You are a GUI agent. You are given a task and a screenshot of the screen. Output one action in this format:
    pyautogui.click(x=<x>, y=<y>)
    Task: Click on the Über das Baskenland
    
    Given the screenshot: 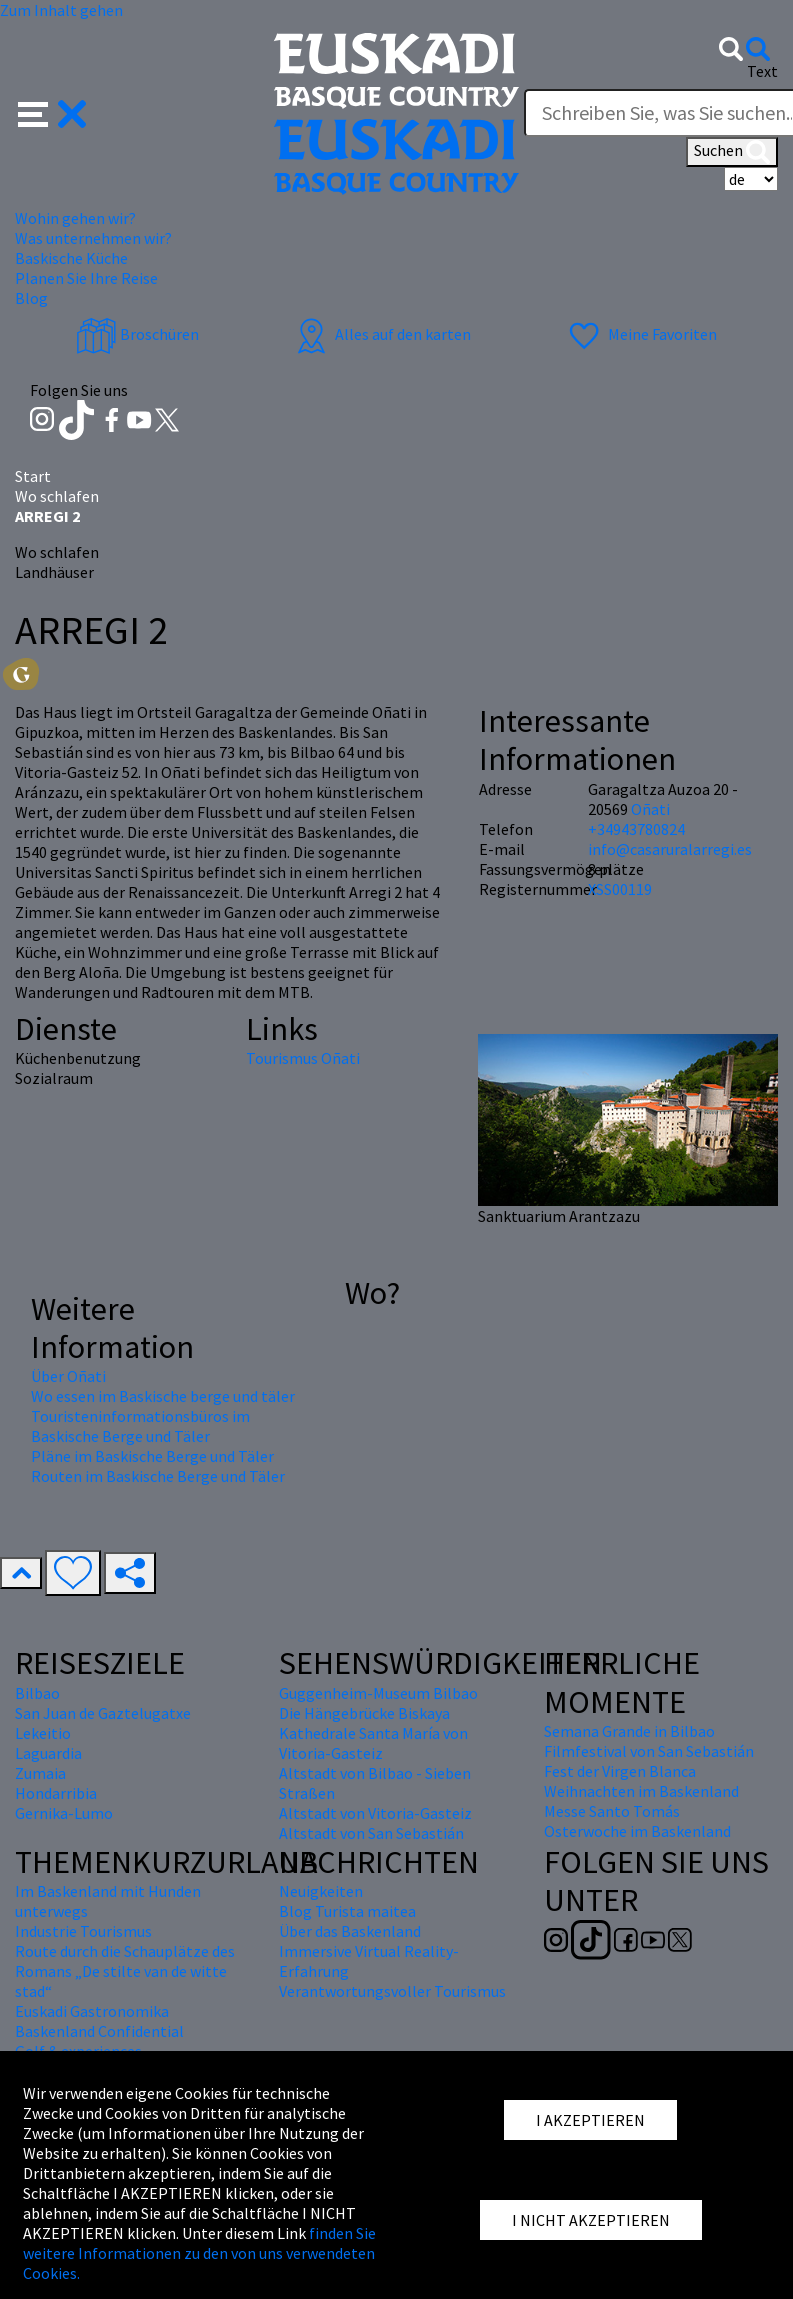 What is the action you would take?
    pyautogui.click(x=350, y=1931)
    